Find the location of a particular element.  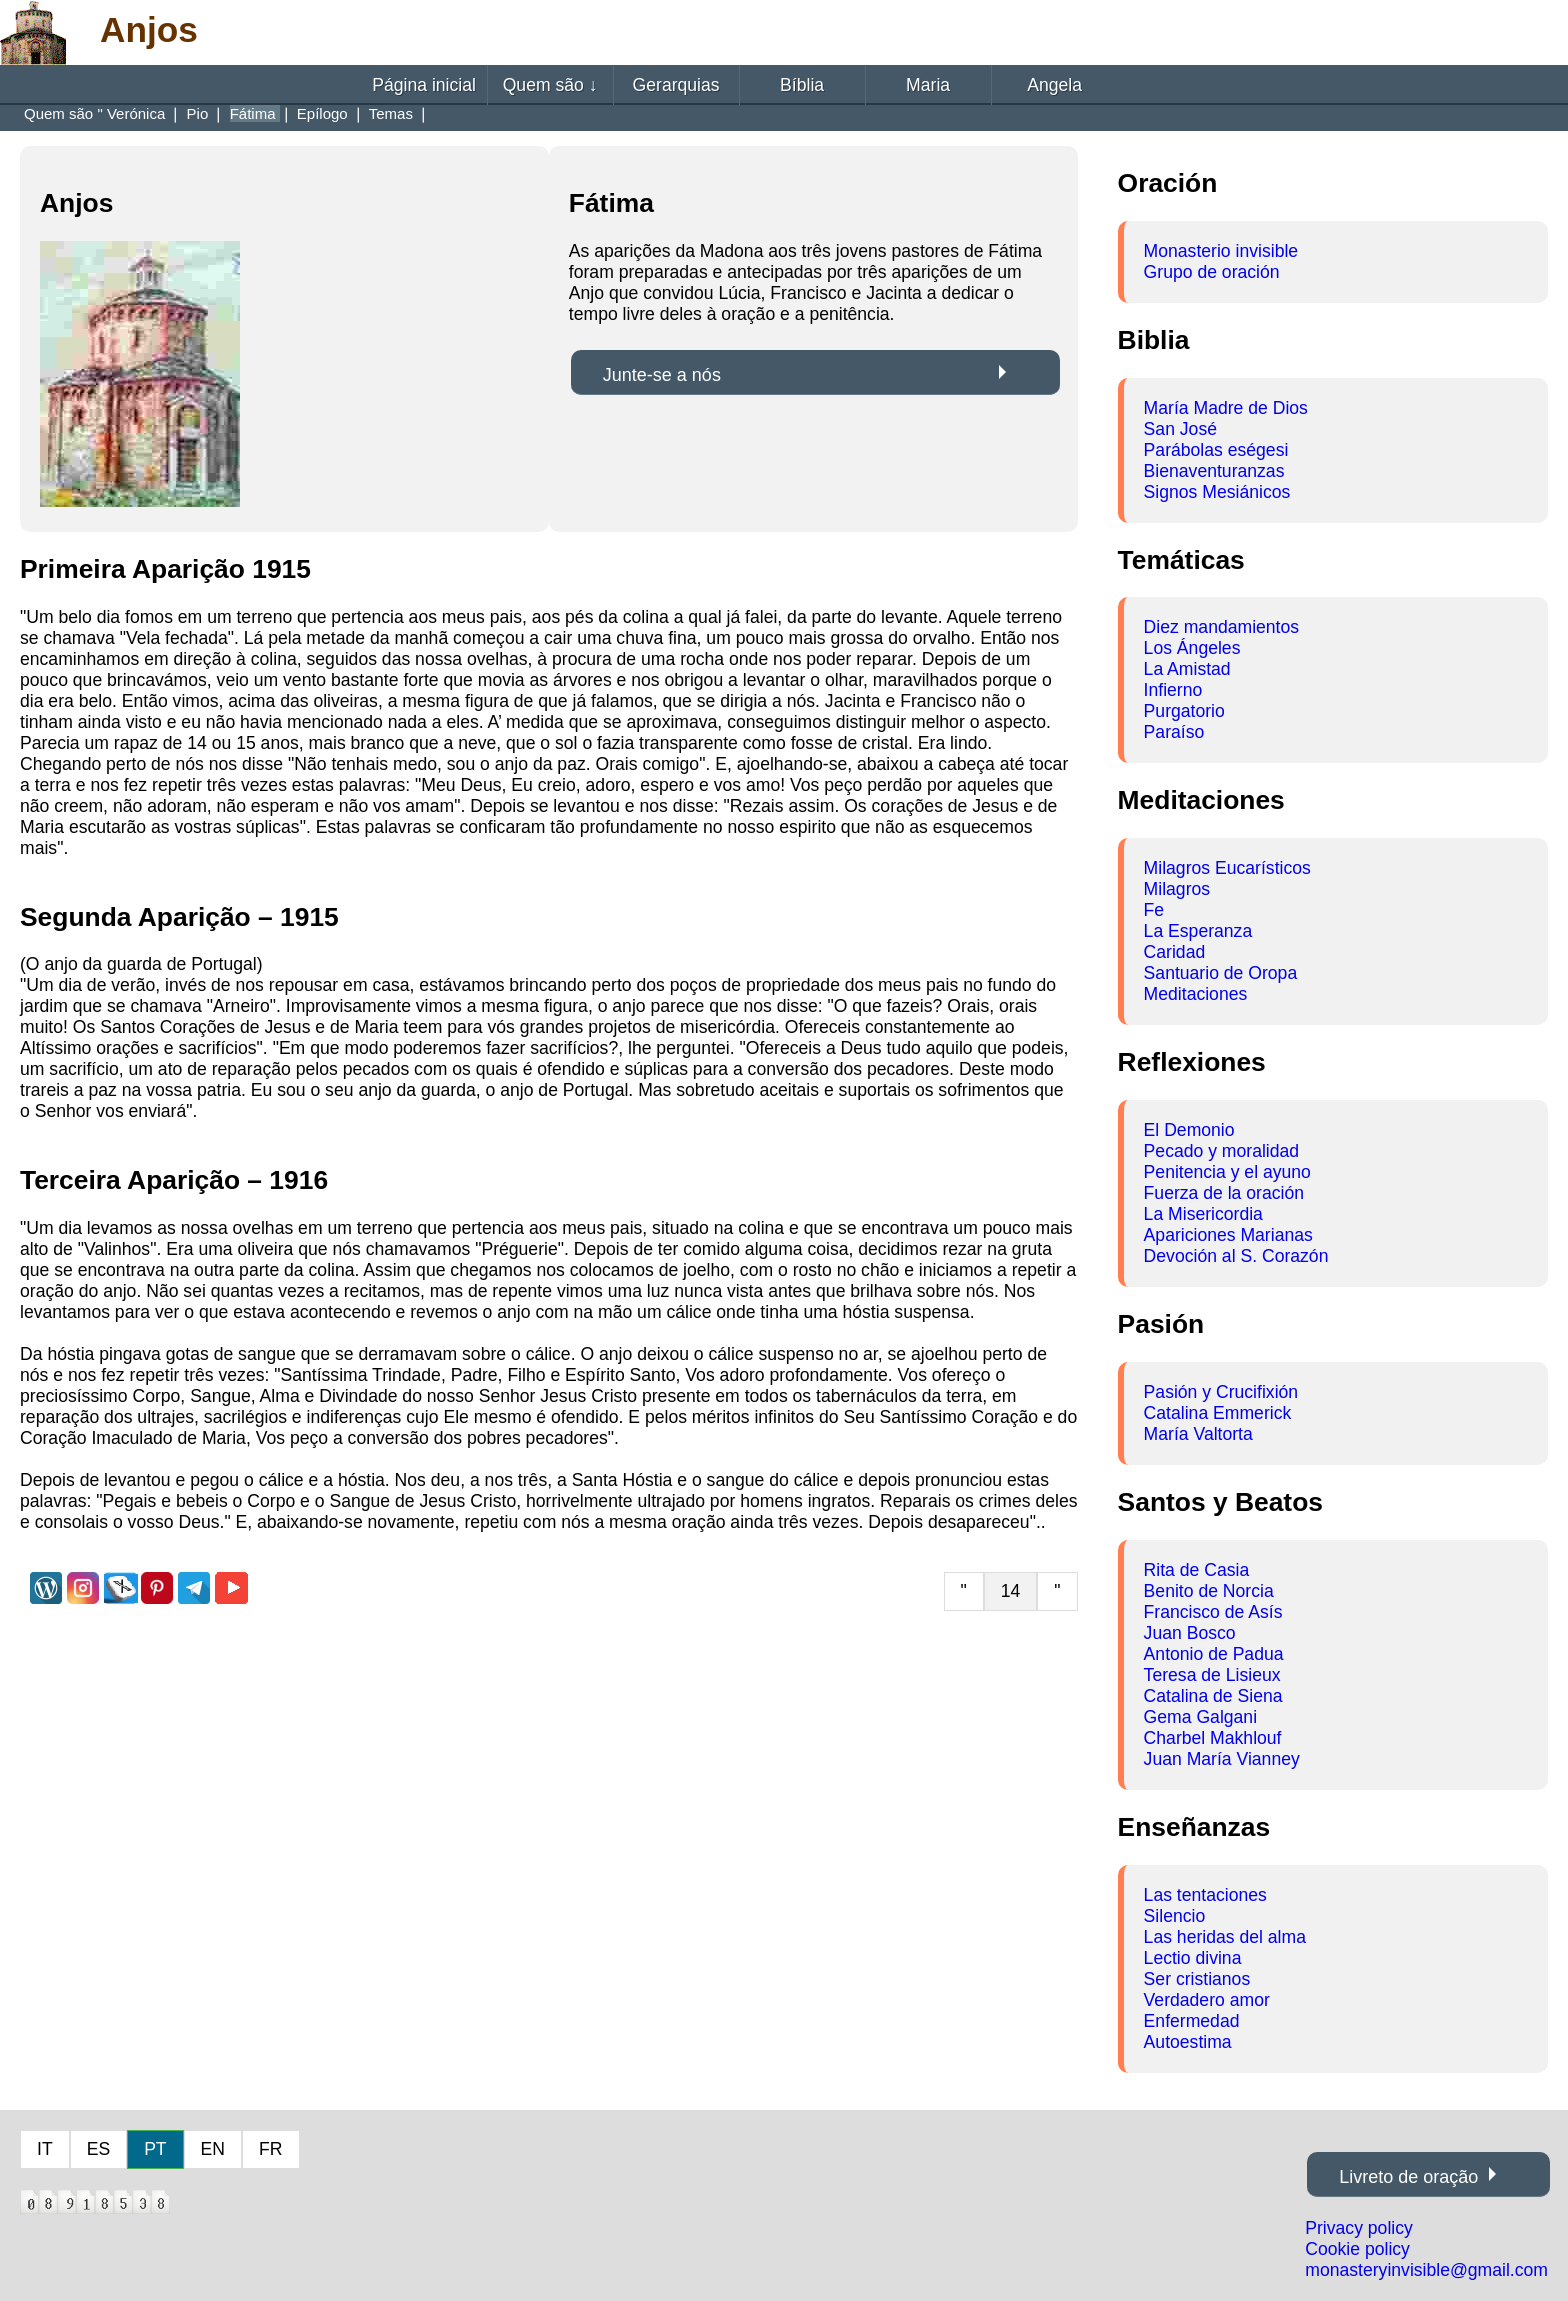

Página inicial is located at coordinates (424, 85).